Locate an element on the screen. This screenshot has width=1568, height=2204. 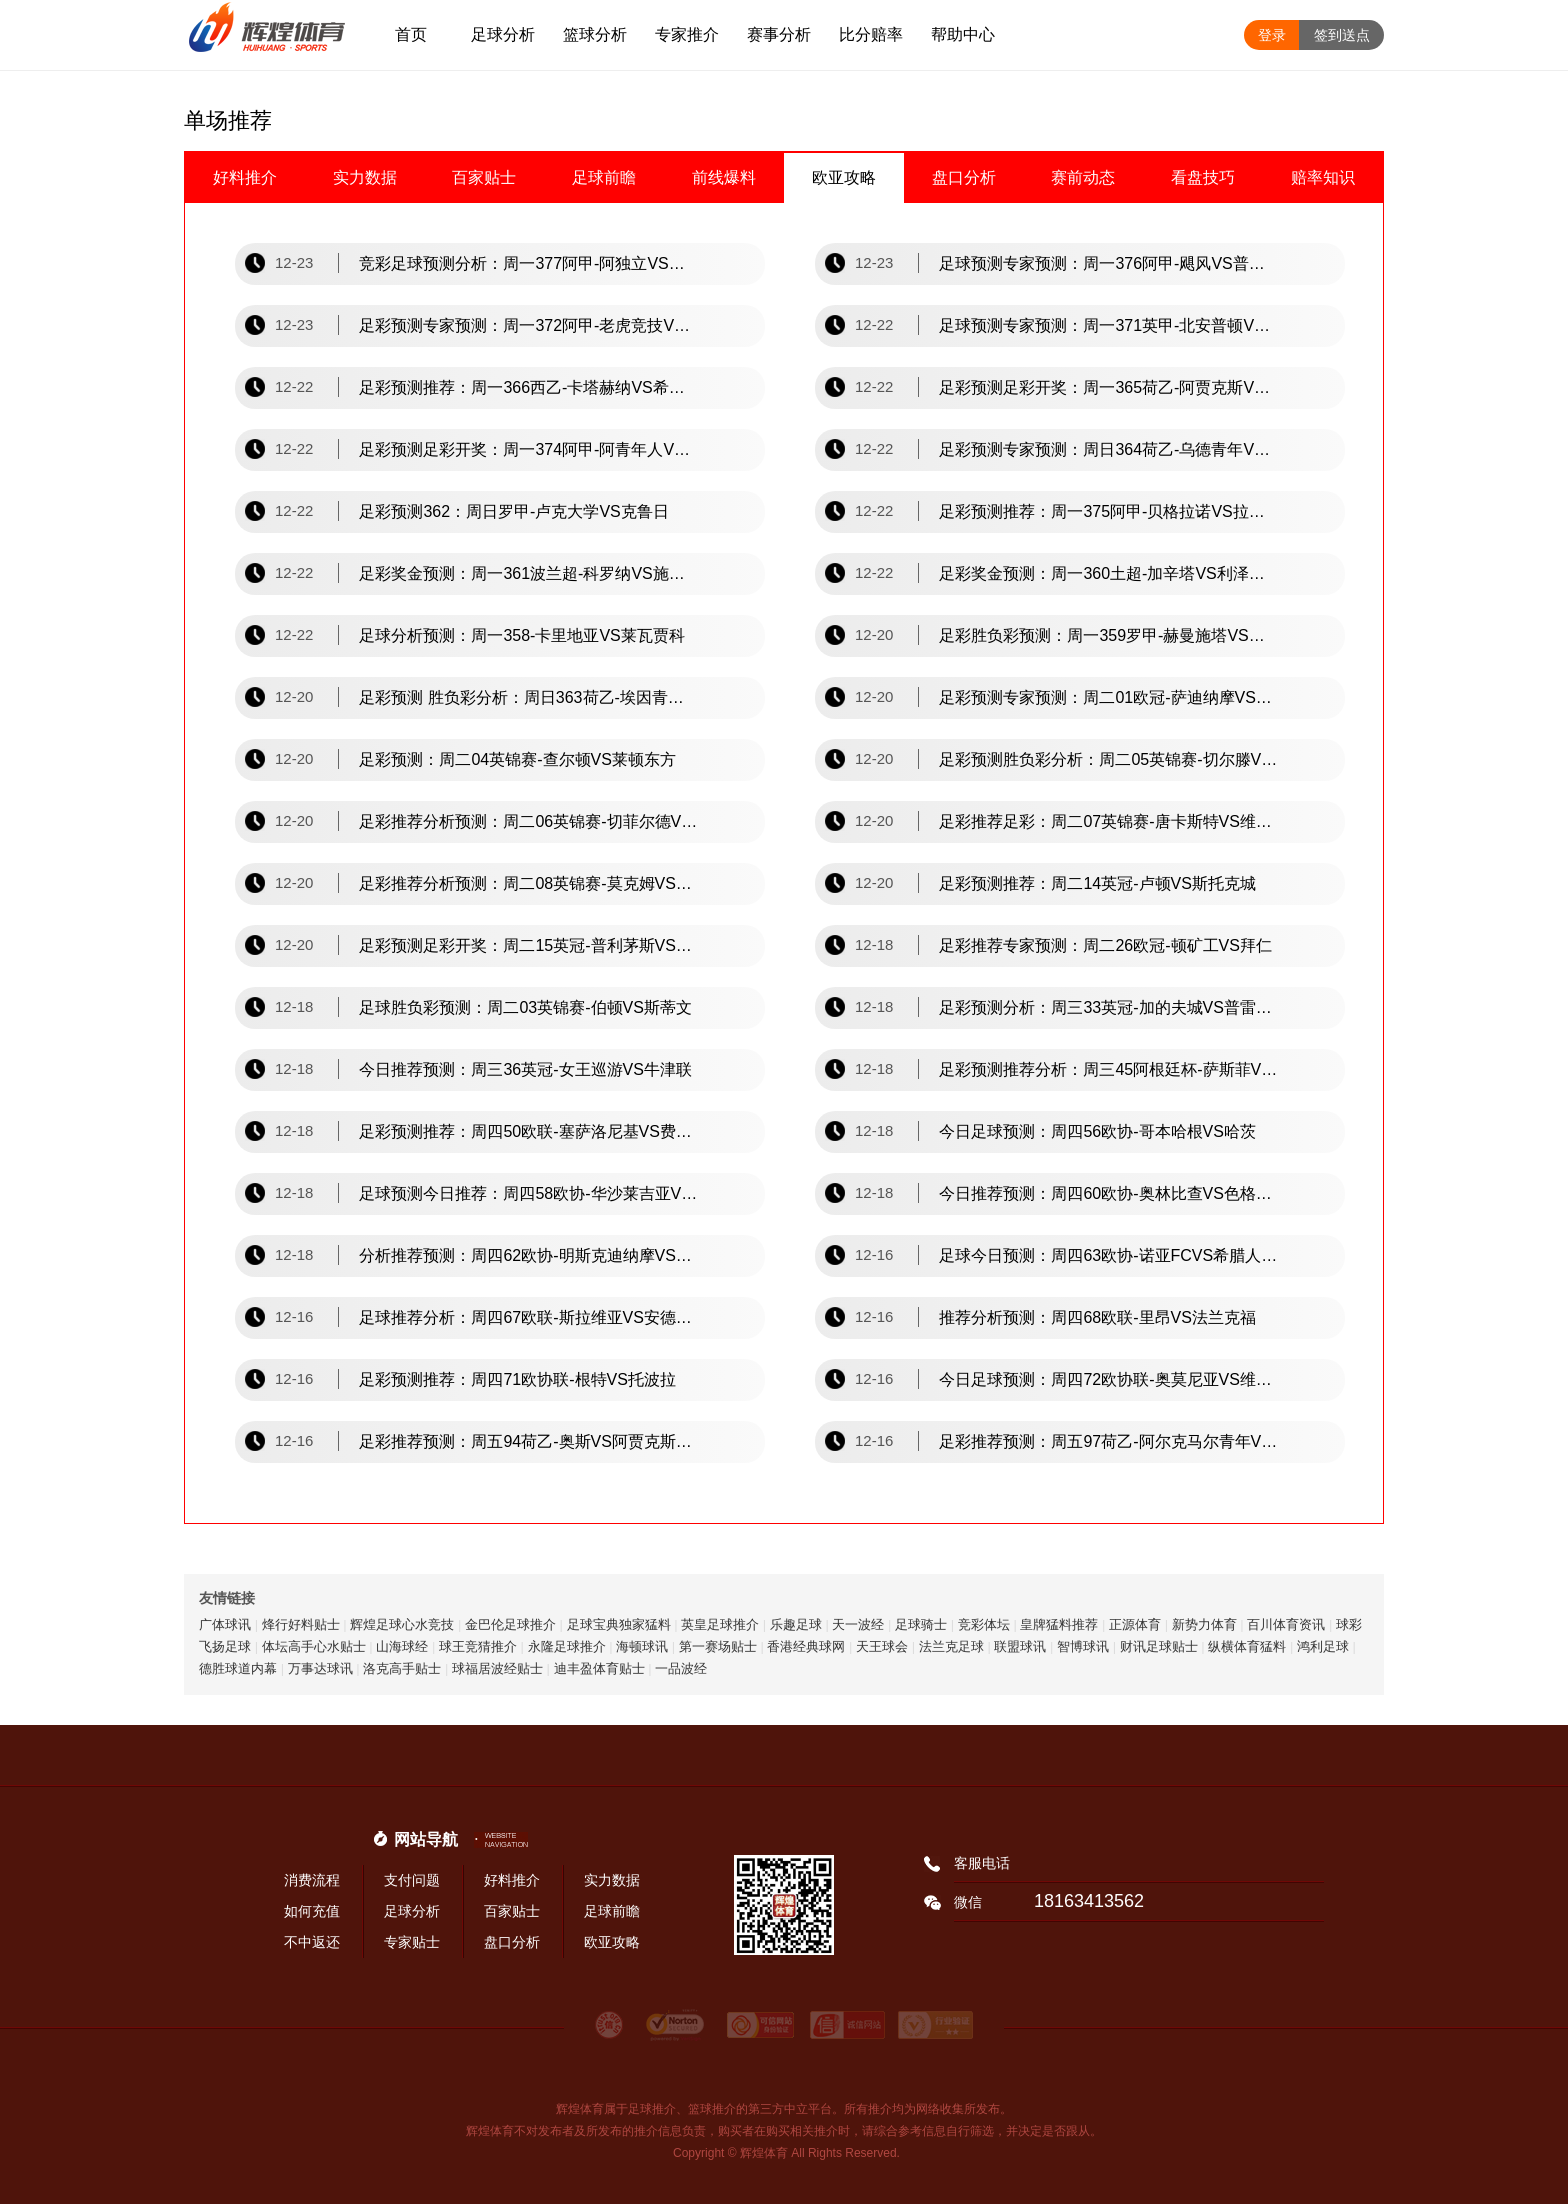
足彩预测362：周日罗甲-卢克大学VS克鲁日 is located at coordinates (513, 511).